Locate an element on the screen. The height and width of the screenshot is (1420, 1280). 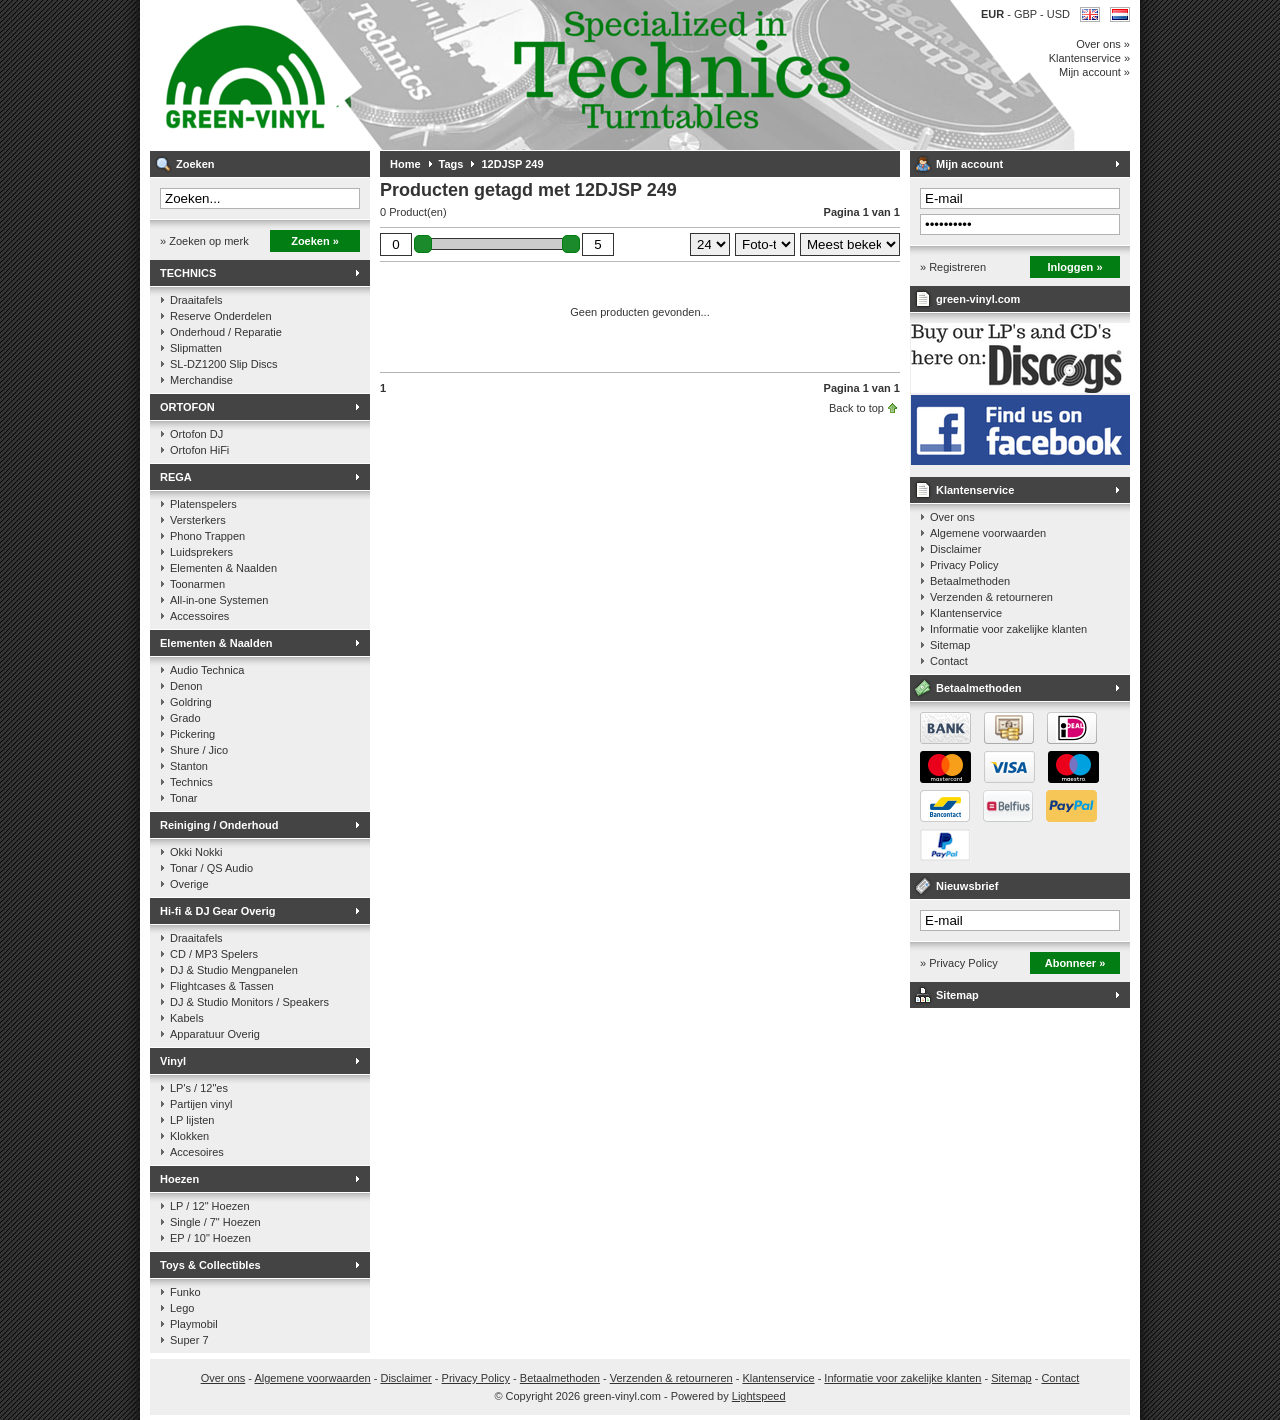
Flightcases & Tassen is located at coordinates (222, 986).